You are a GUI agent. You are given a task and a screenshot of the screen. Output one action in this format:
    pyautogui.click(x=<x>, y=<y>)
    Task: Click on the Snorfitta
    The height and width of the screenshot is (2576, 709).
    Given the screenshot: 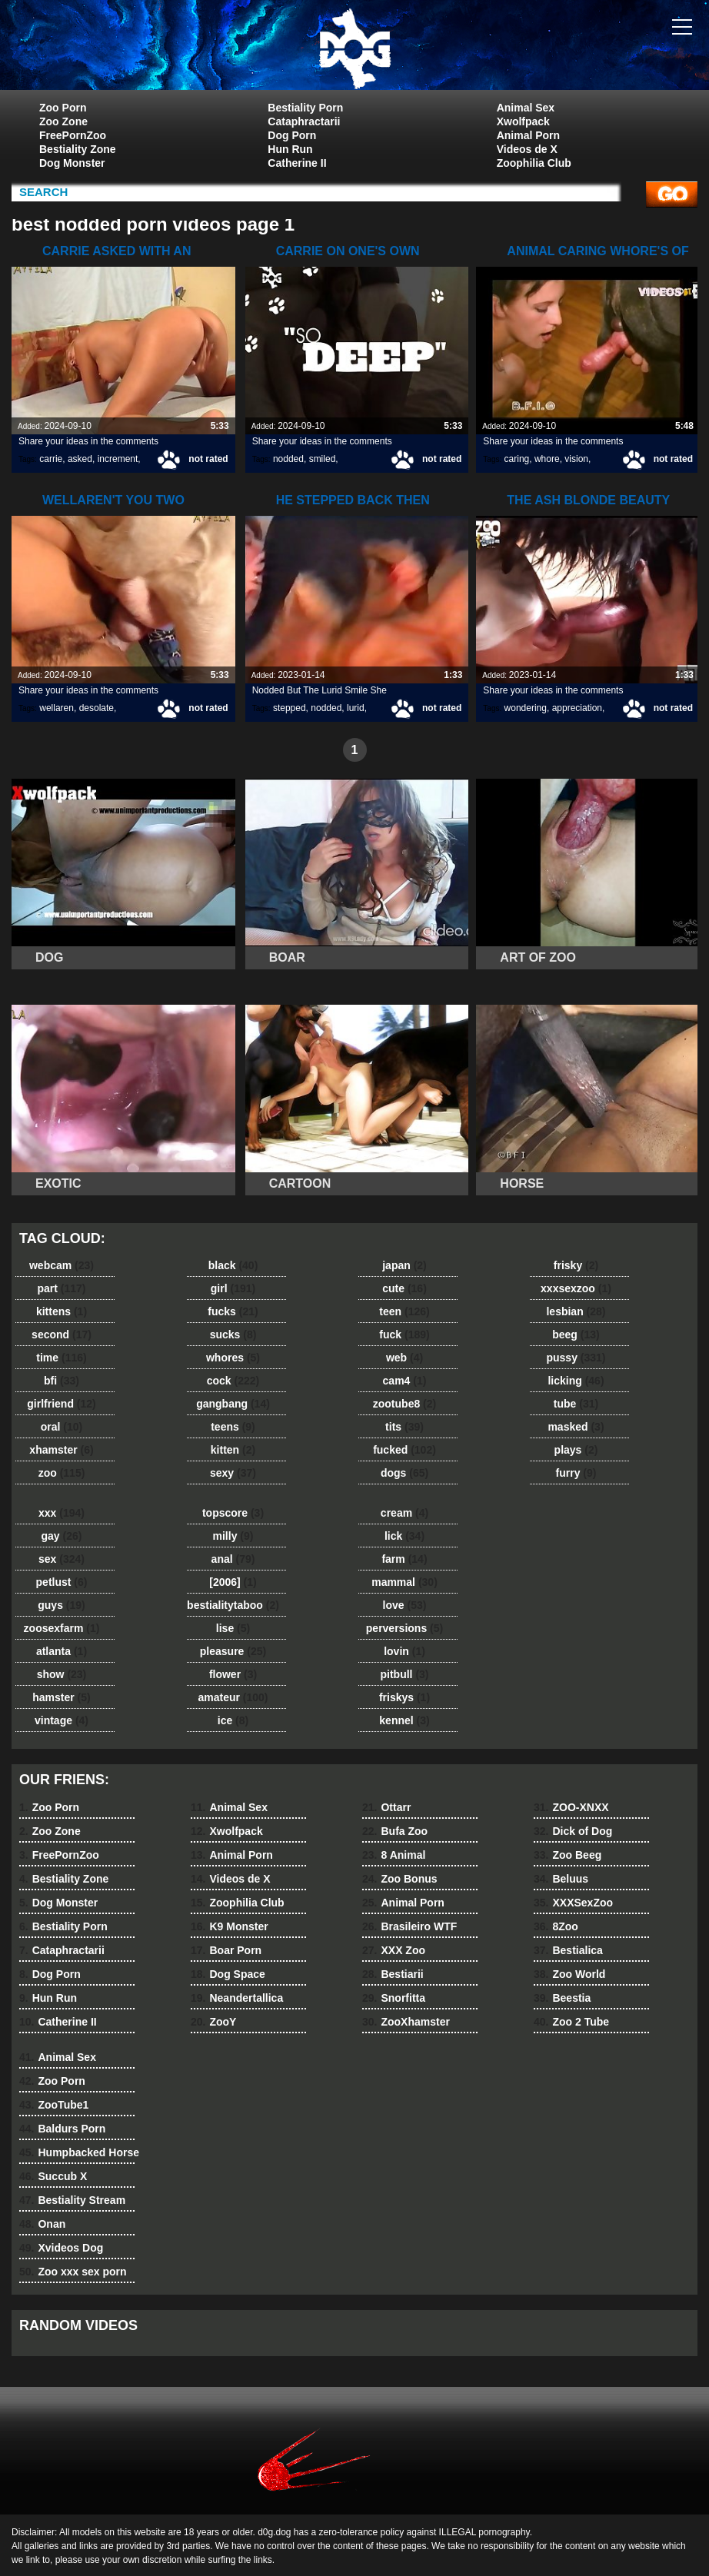 What is the action you would take?
    pyautogui.click(x=393, y=1998)
    